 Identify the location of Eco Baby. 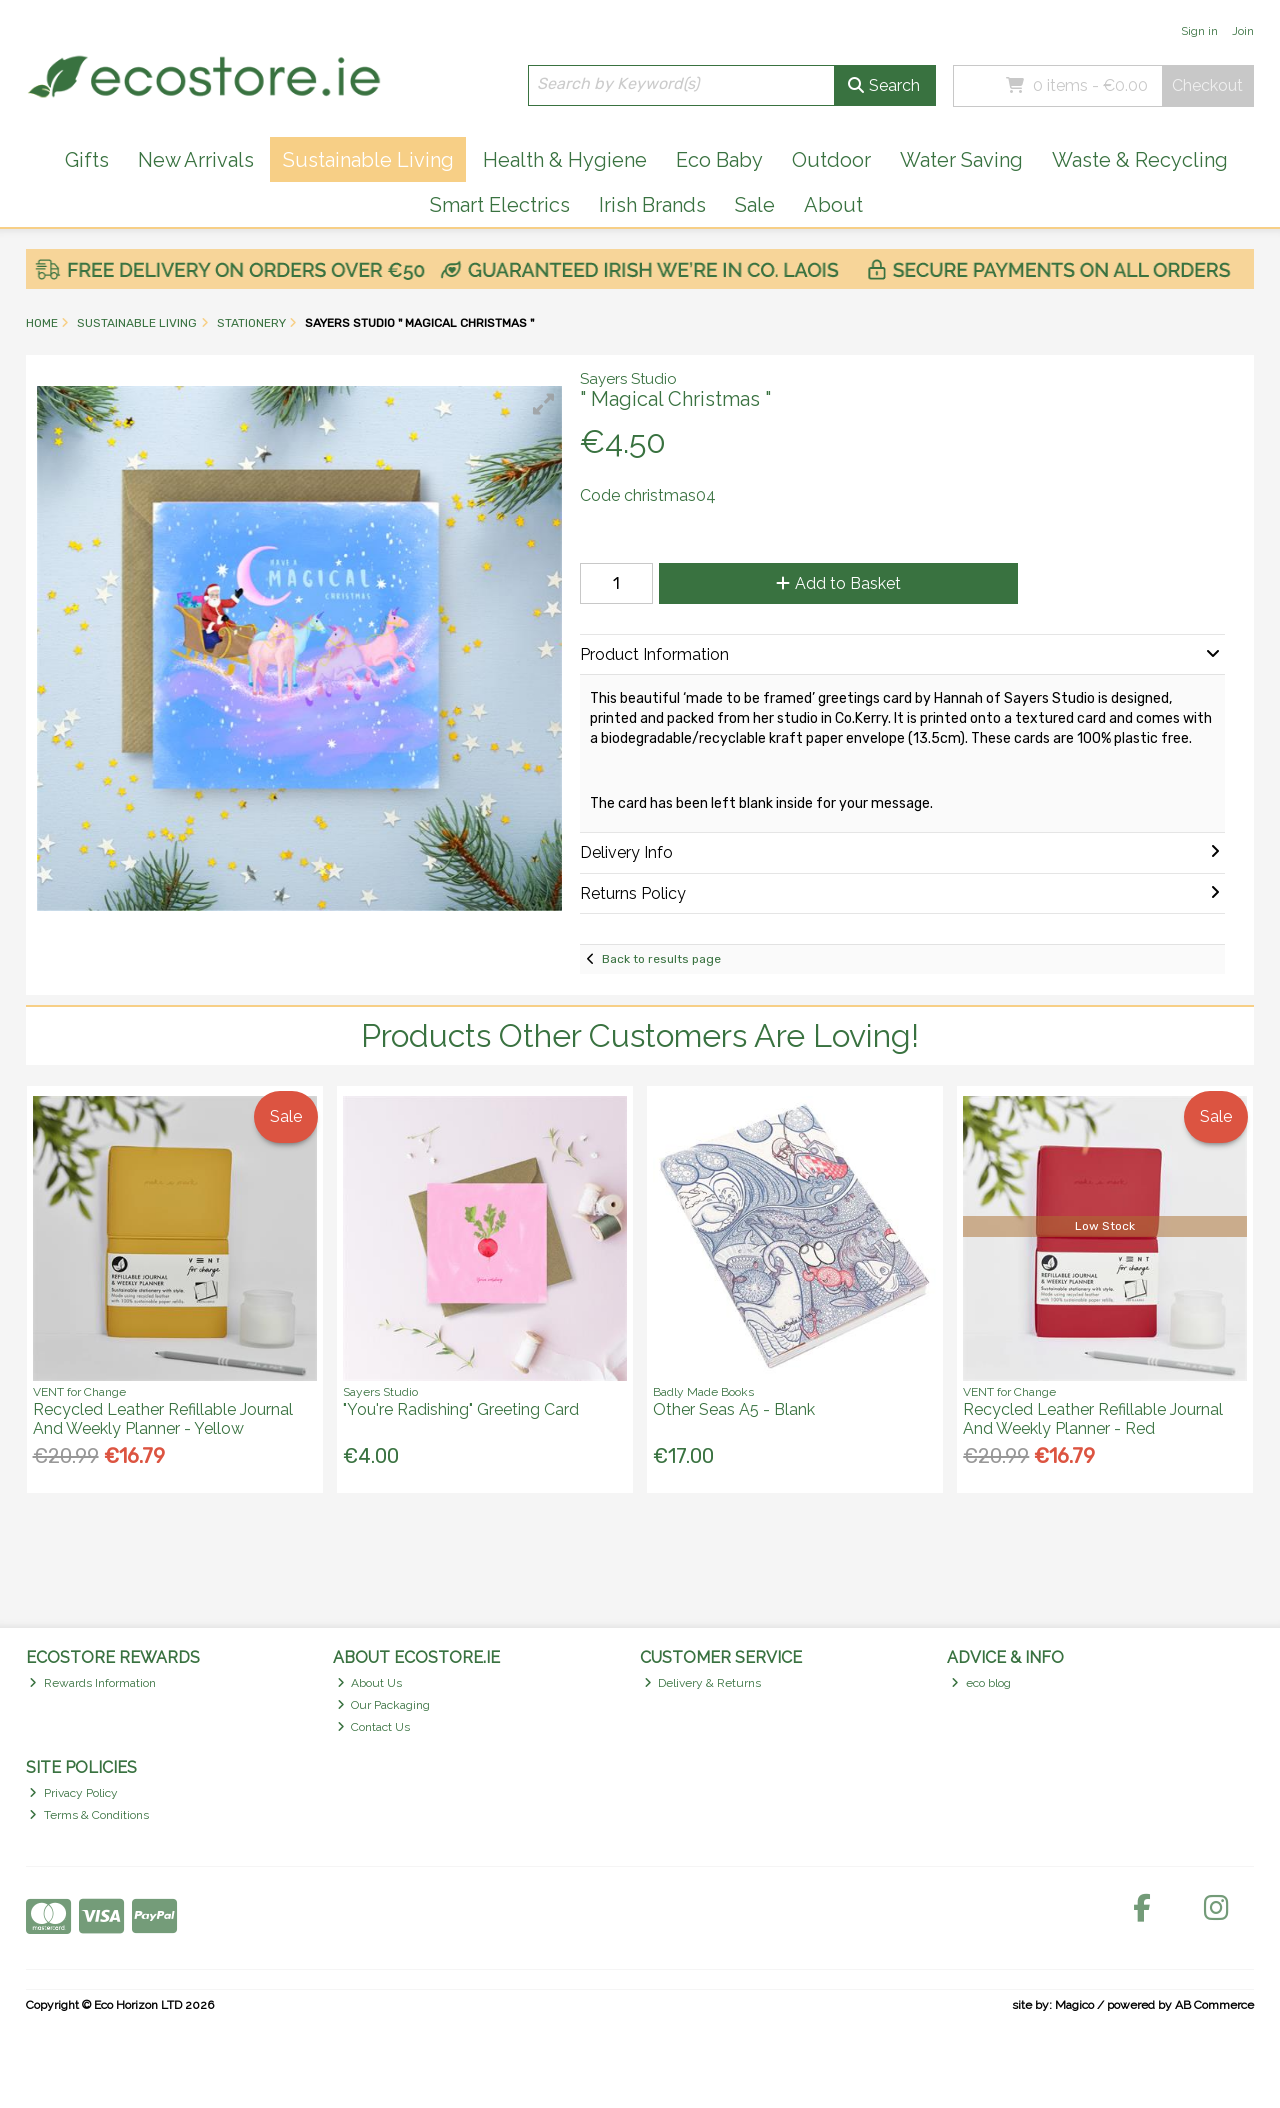
(719, 160).